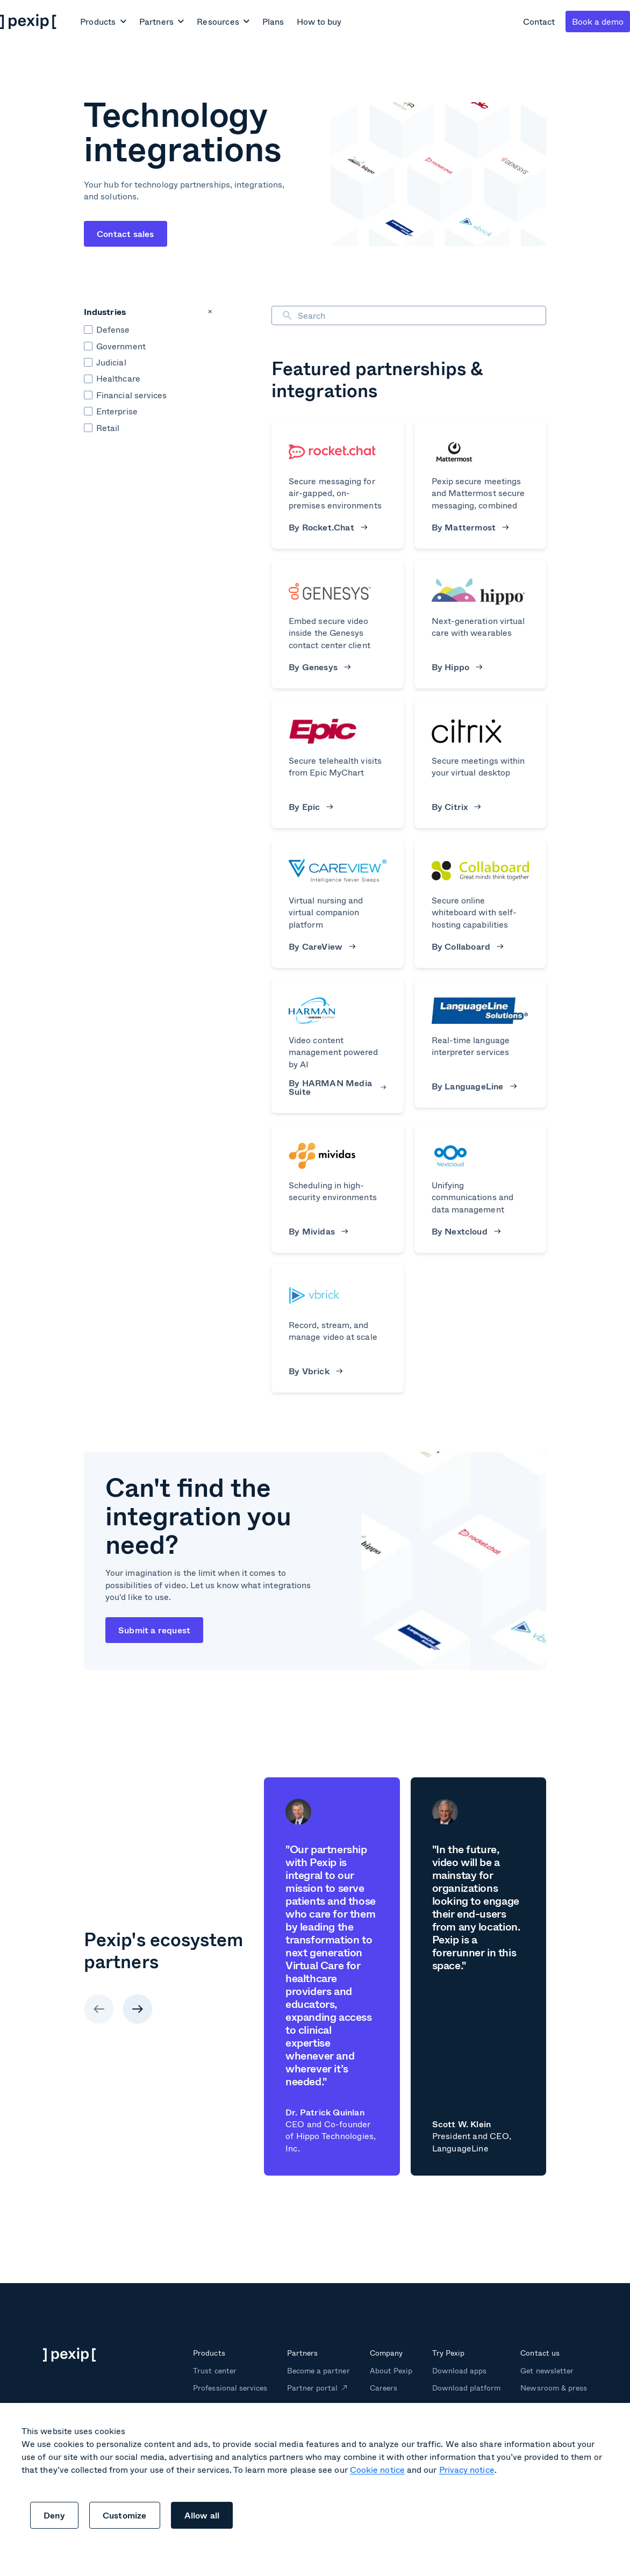 Image resolution: width=630 pixels, height=2576 pixels. I want to click on By Mividas, so click(318, 1231).